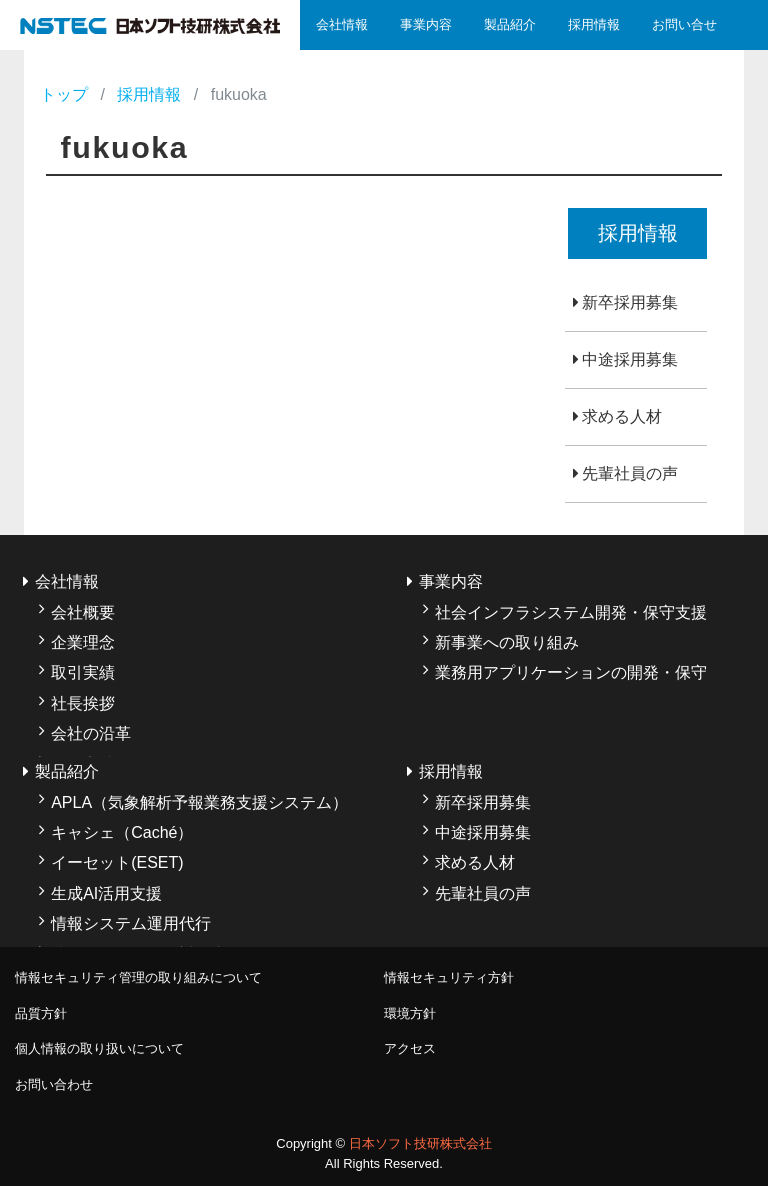  What do you see at coordinates (410, 1013) in the screenshot?
I see `環境方針` at bounding box center [410, 1013].